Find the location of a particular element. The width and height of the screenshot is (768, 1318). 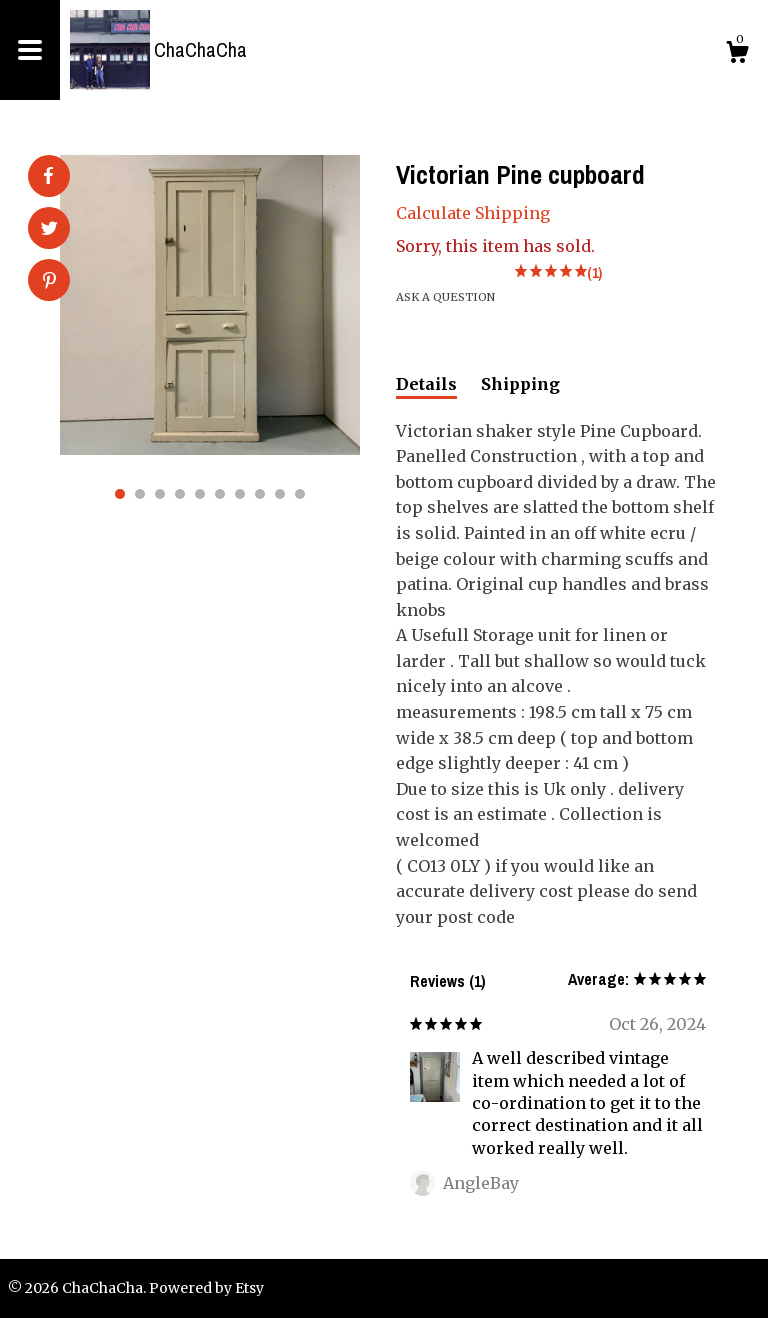

2 [button] is located at coordinates (140, 494).